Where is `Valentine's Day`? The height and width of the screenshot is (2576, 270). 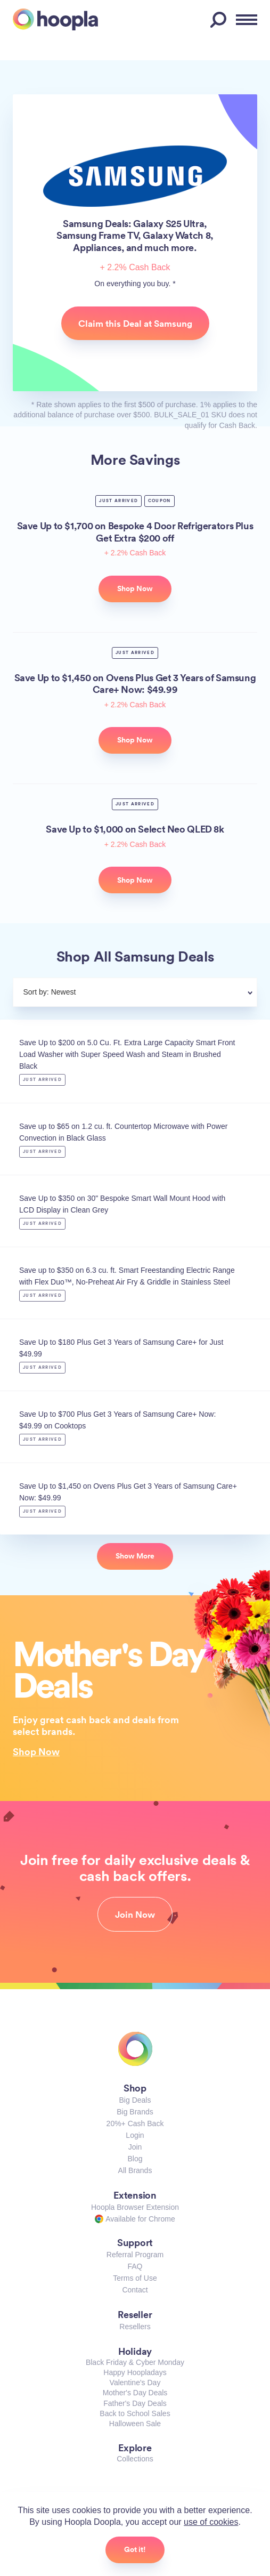 Valentine's Day is located at coordinates (135, 2382).